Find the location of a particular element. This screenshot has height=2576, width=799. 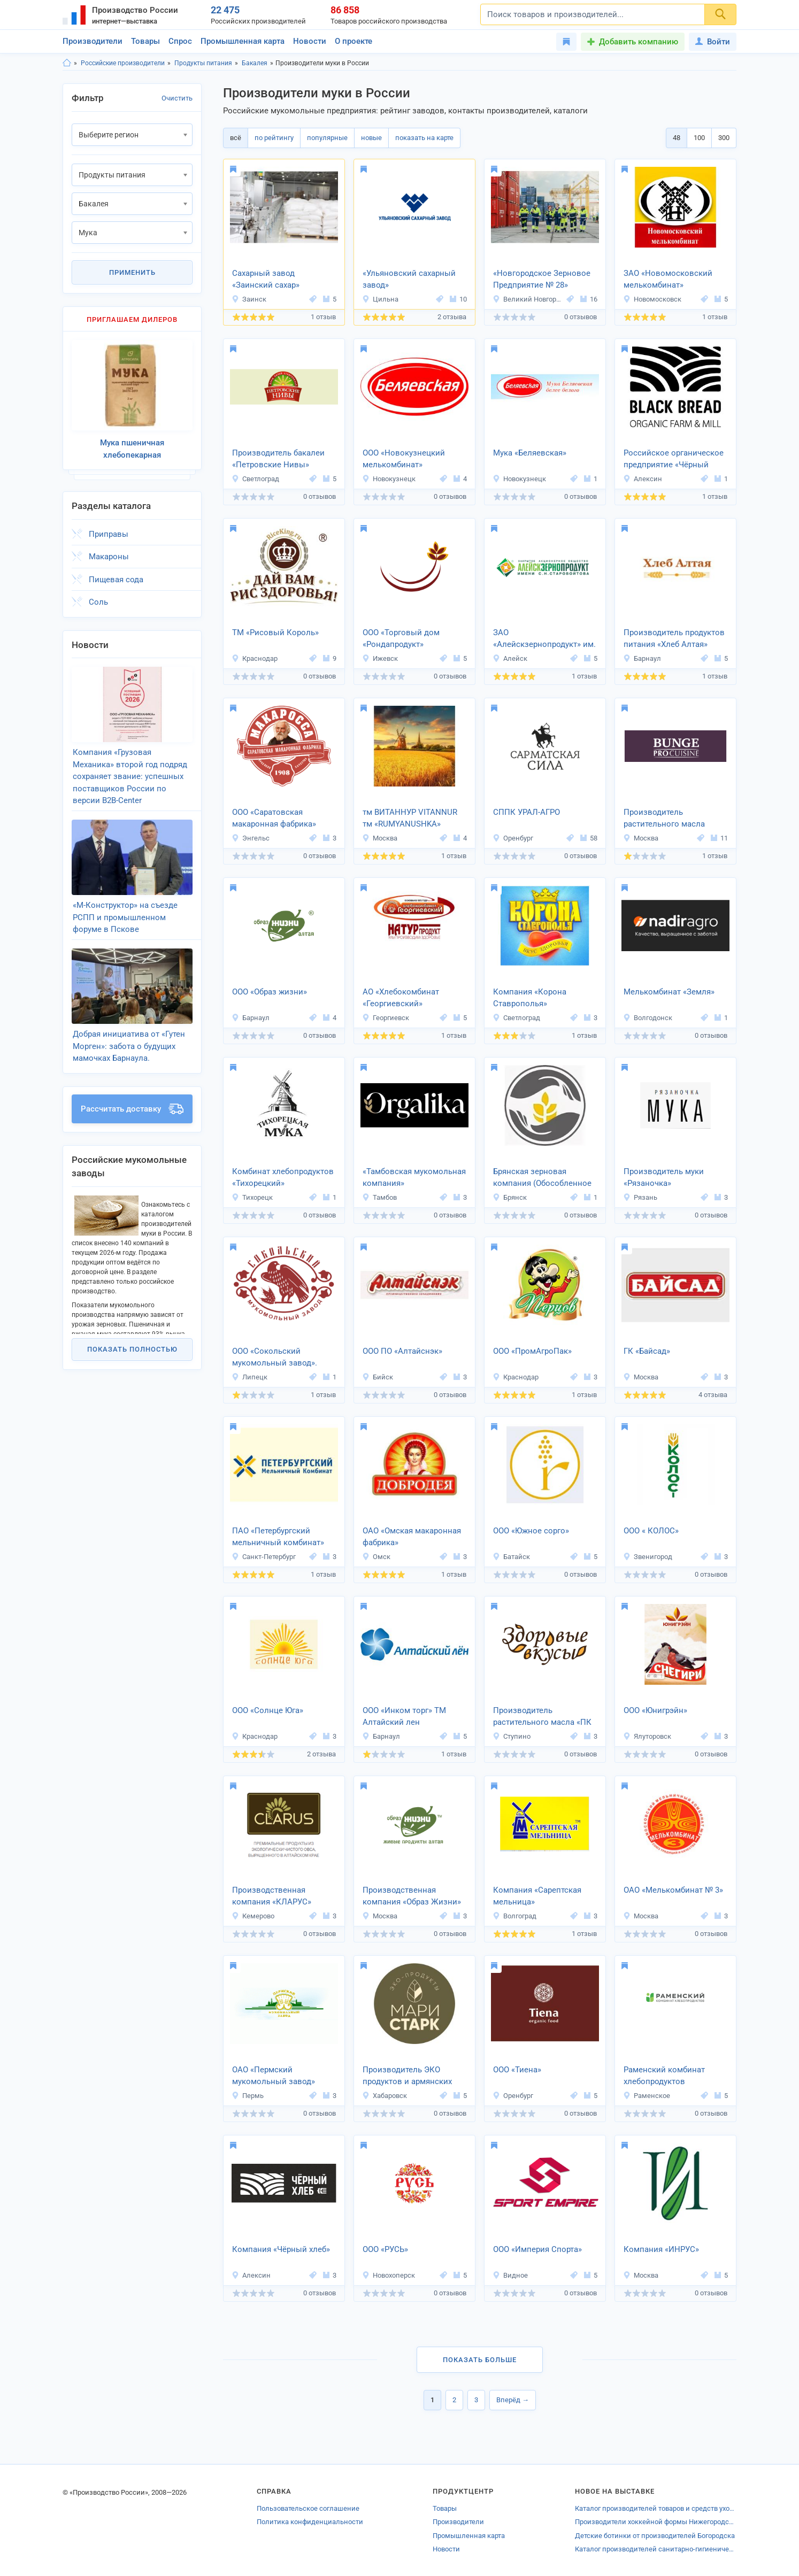

Производитель ЭКО продуктов и армянских сладостей is located at coordinates (407, 2076).